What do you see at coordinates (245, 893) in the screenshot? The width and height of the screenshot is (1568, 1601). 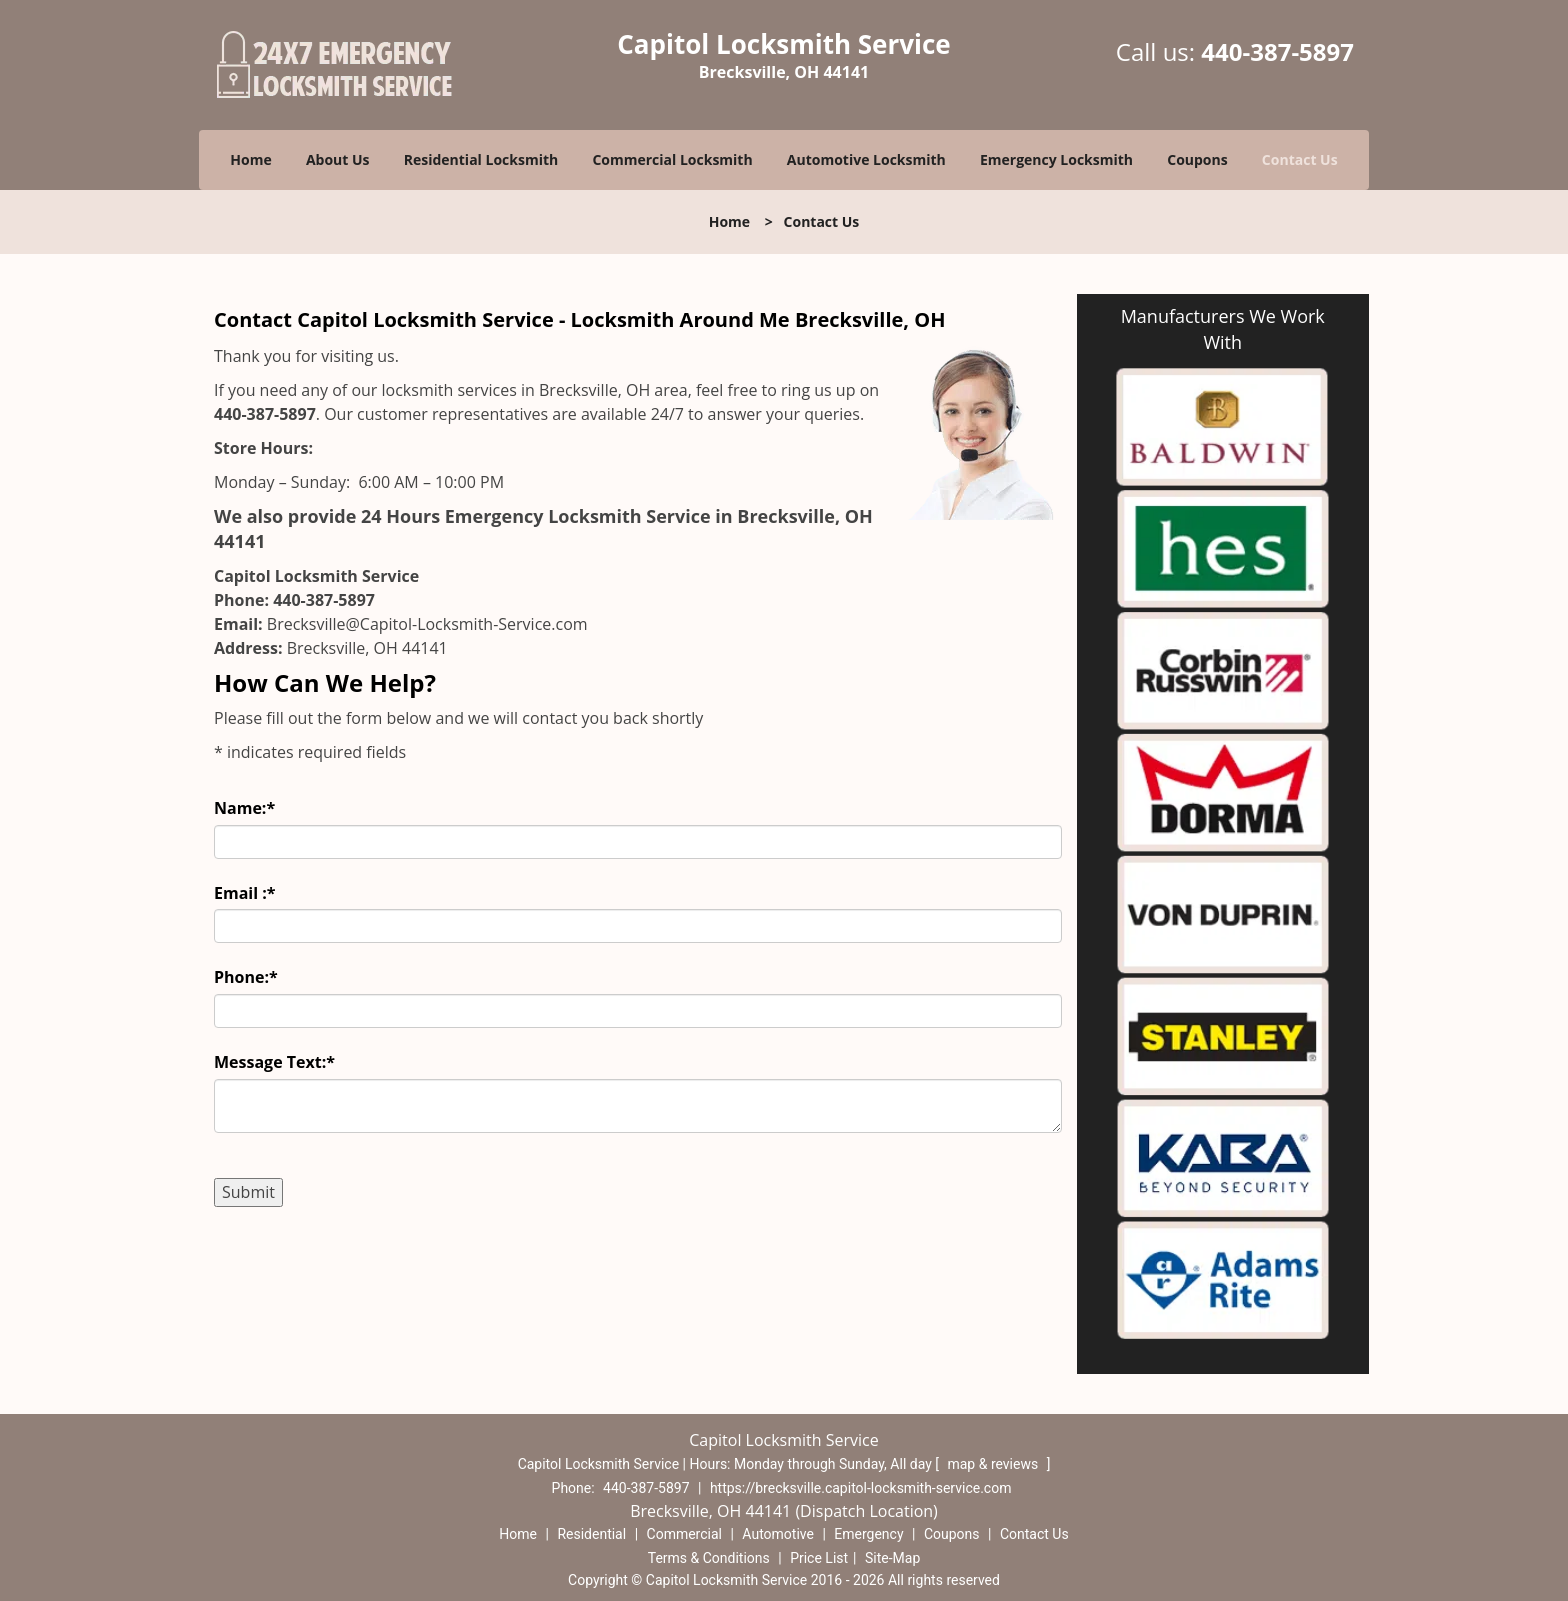 I see `Email :` at bounding box center [245, 893].